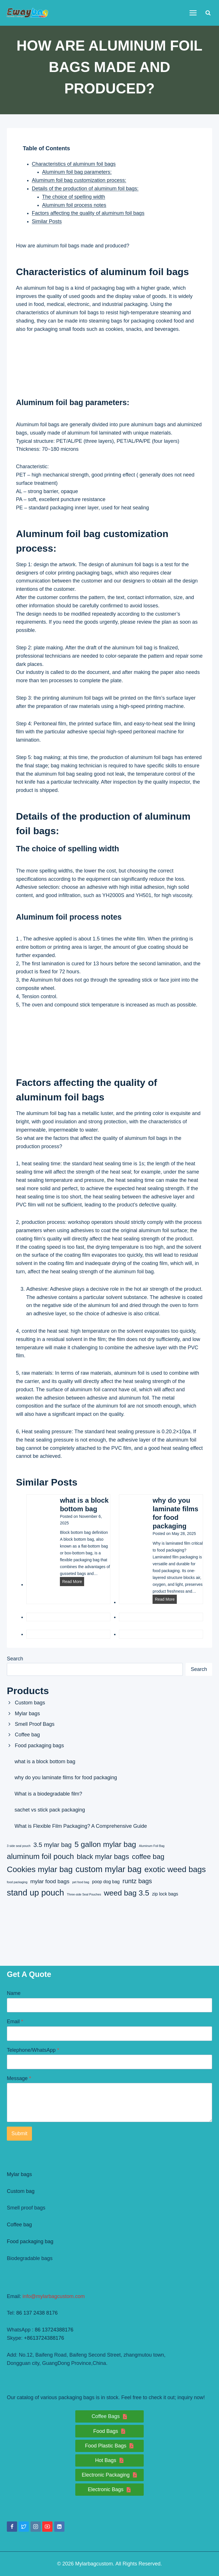  What do you see at coordinates (27, 1735) in the screenshot?
I see `Coffee bag` at bounding box center [27, 1735].